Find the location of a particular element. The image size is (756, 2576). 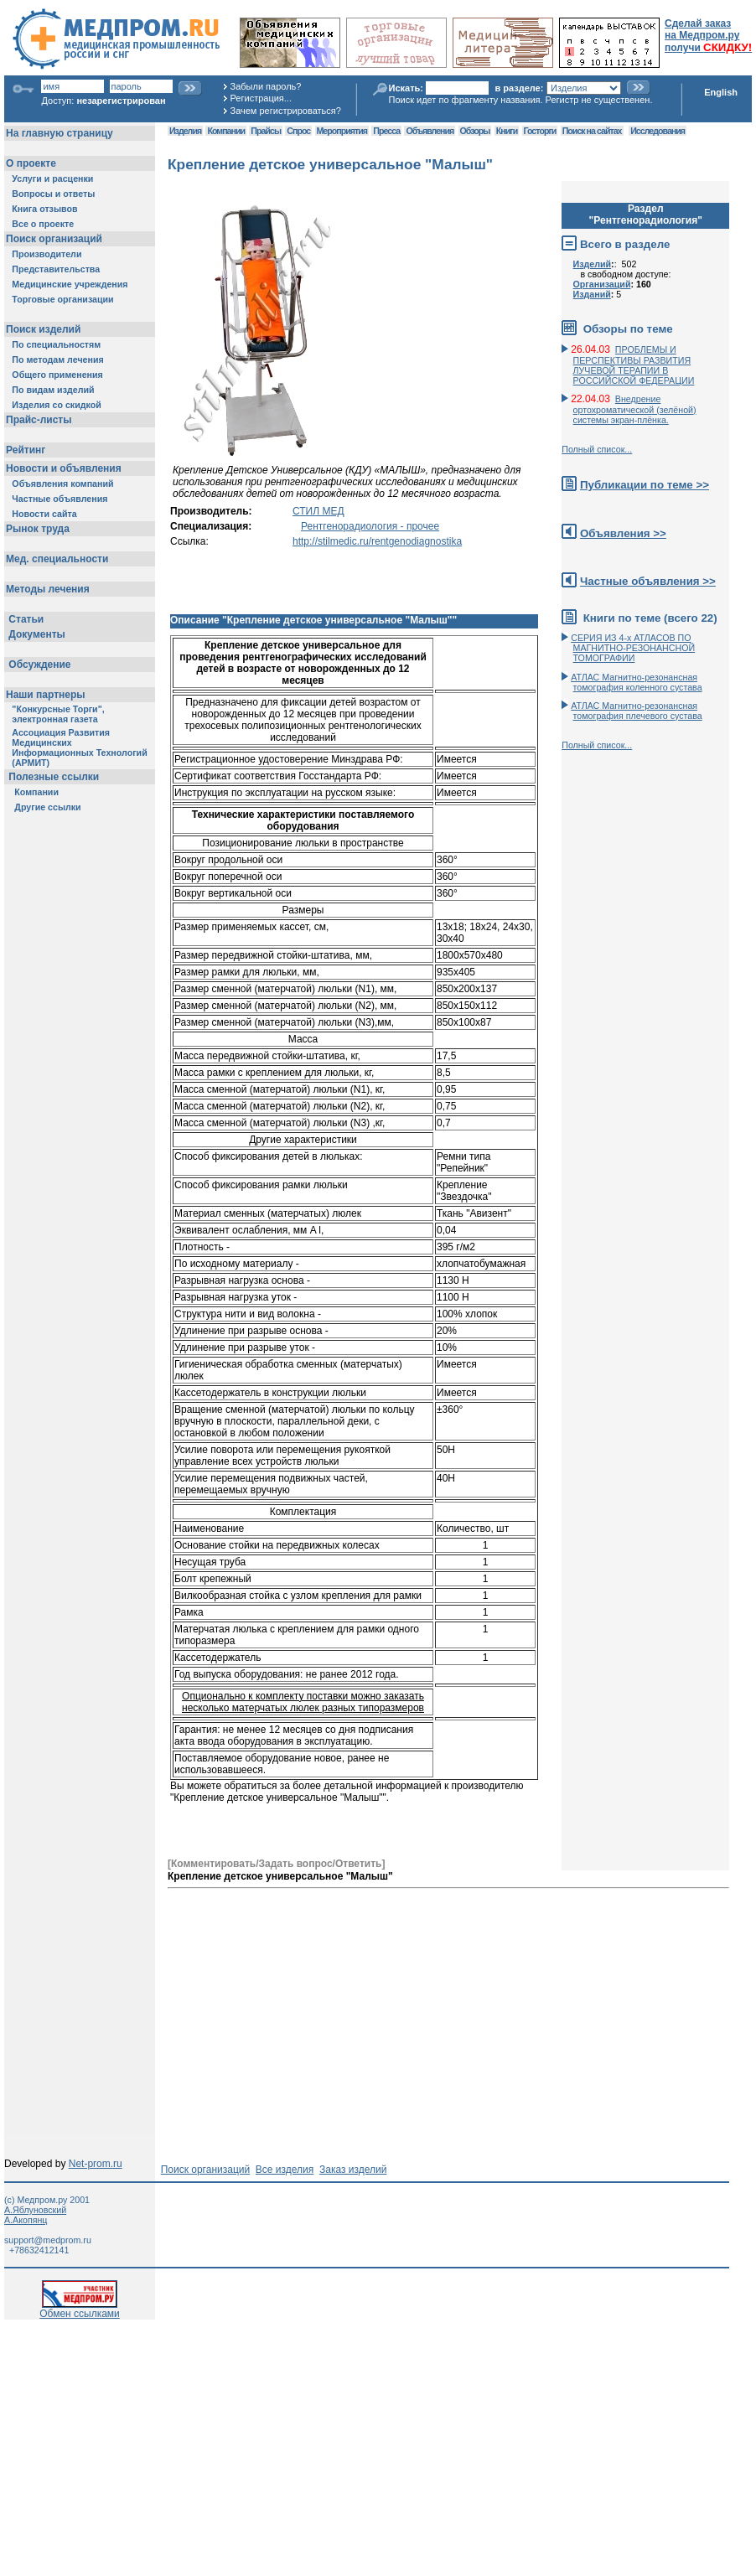

АТЛАС Магнитно-резонансная томография плечевого сустава is located at coordinates (636, 711).